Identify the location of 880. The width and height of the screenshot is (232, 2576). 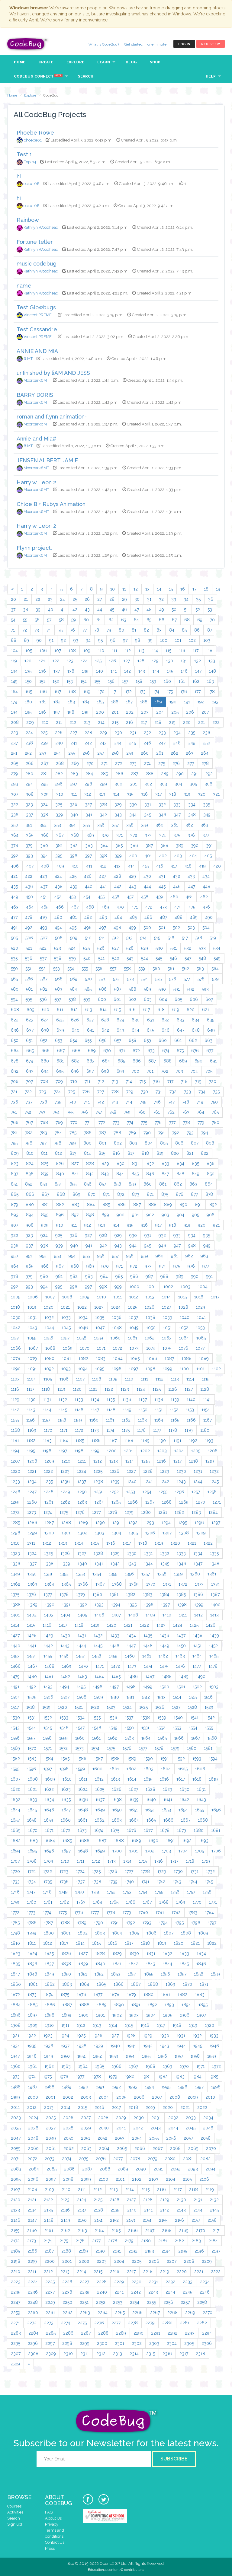
(30, 1204).